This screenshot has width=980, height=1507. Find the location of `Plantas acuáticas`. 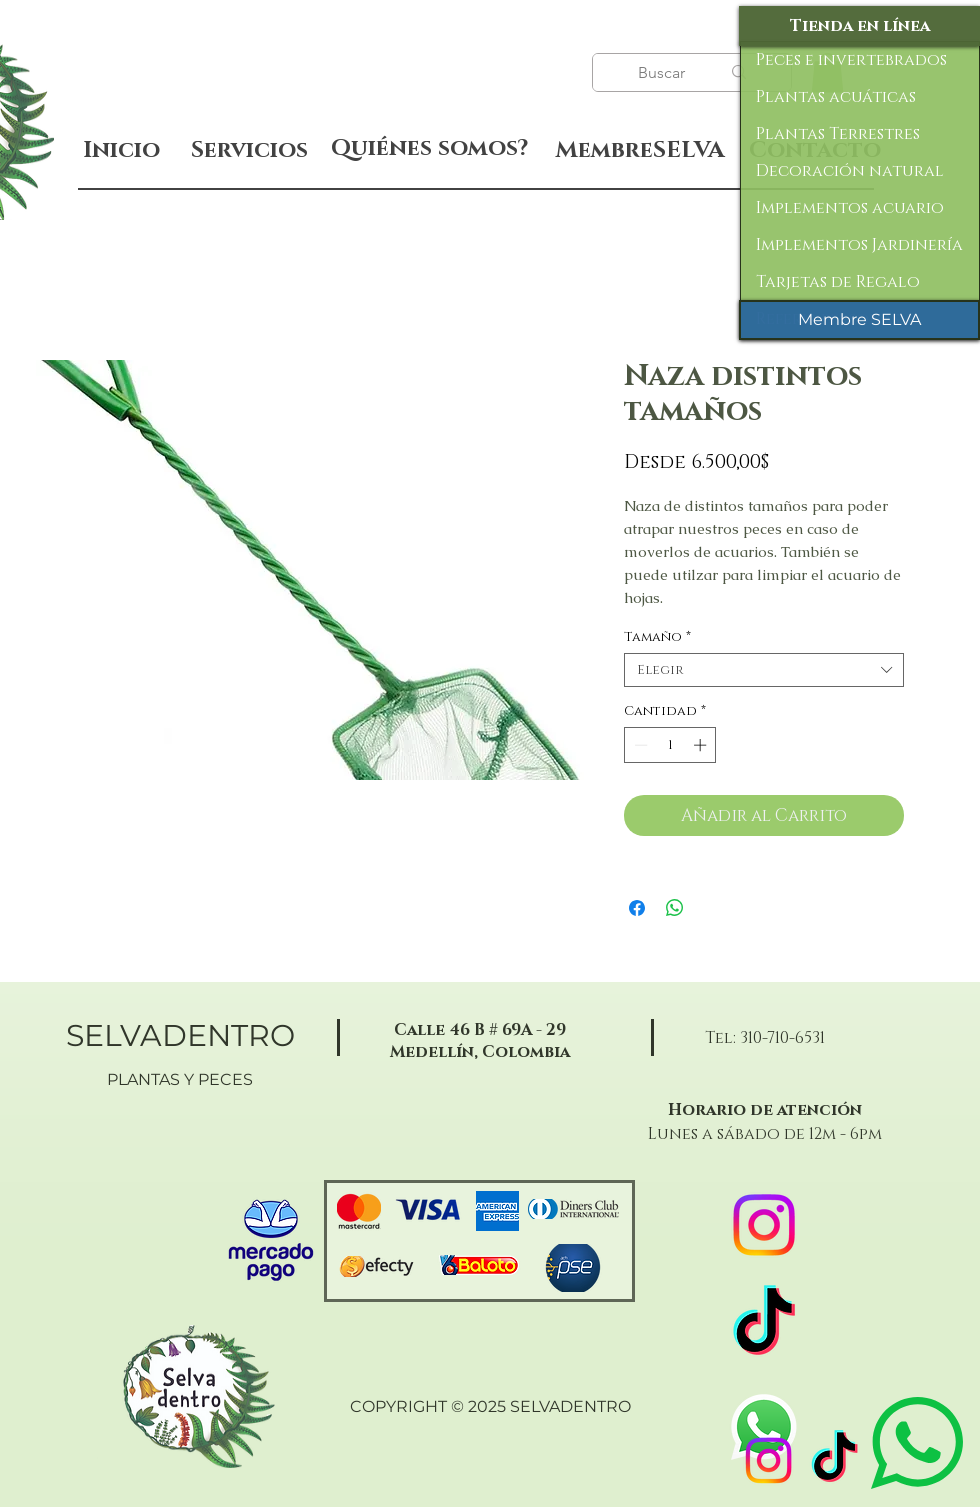

Plantas acuáticas is located at coordinates (836, 97).